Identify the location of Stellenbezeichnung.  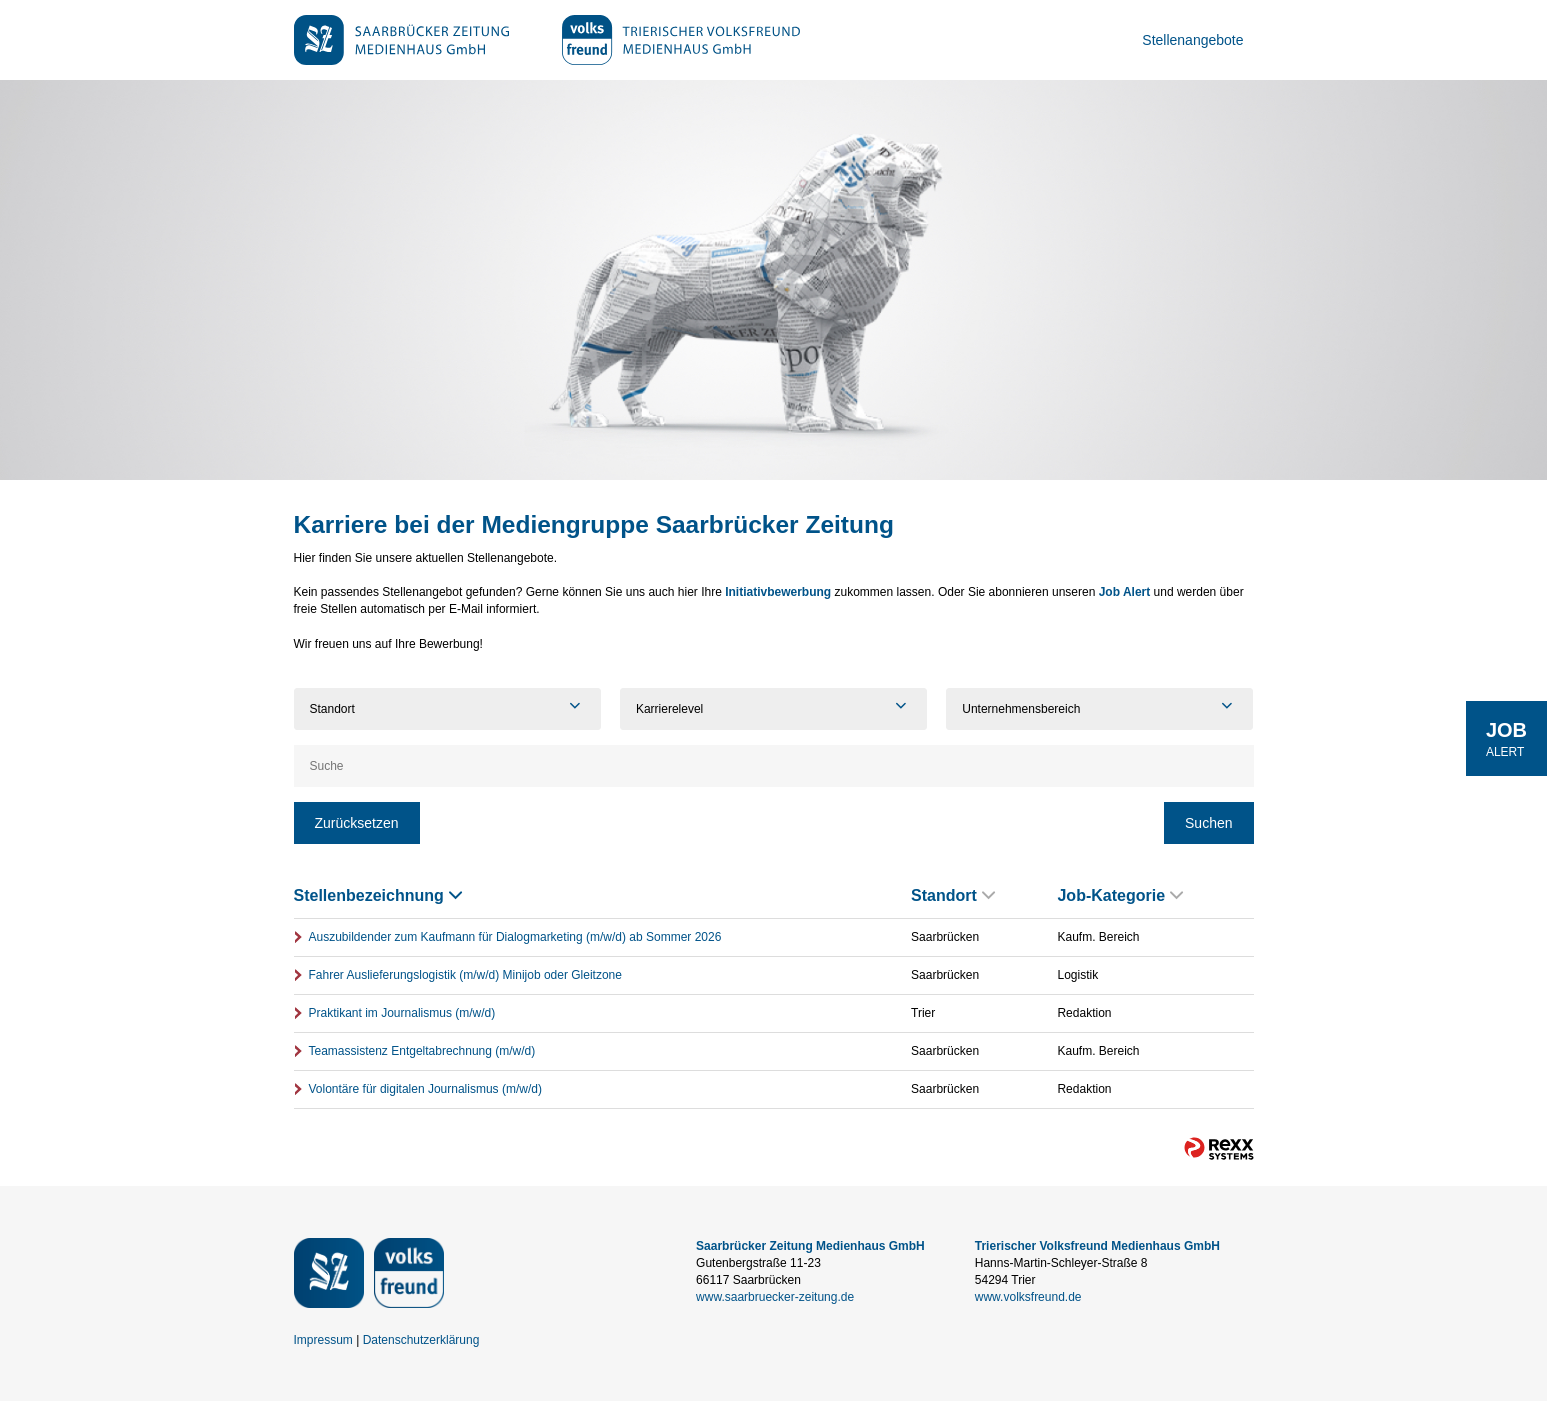
(378, 895).